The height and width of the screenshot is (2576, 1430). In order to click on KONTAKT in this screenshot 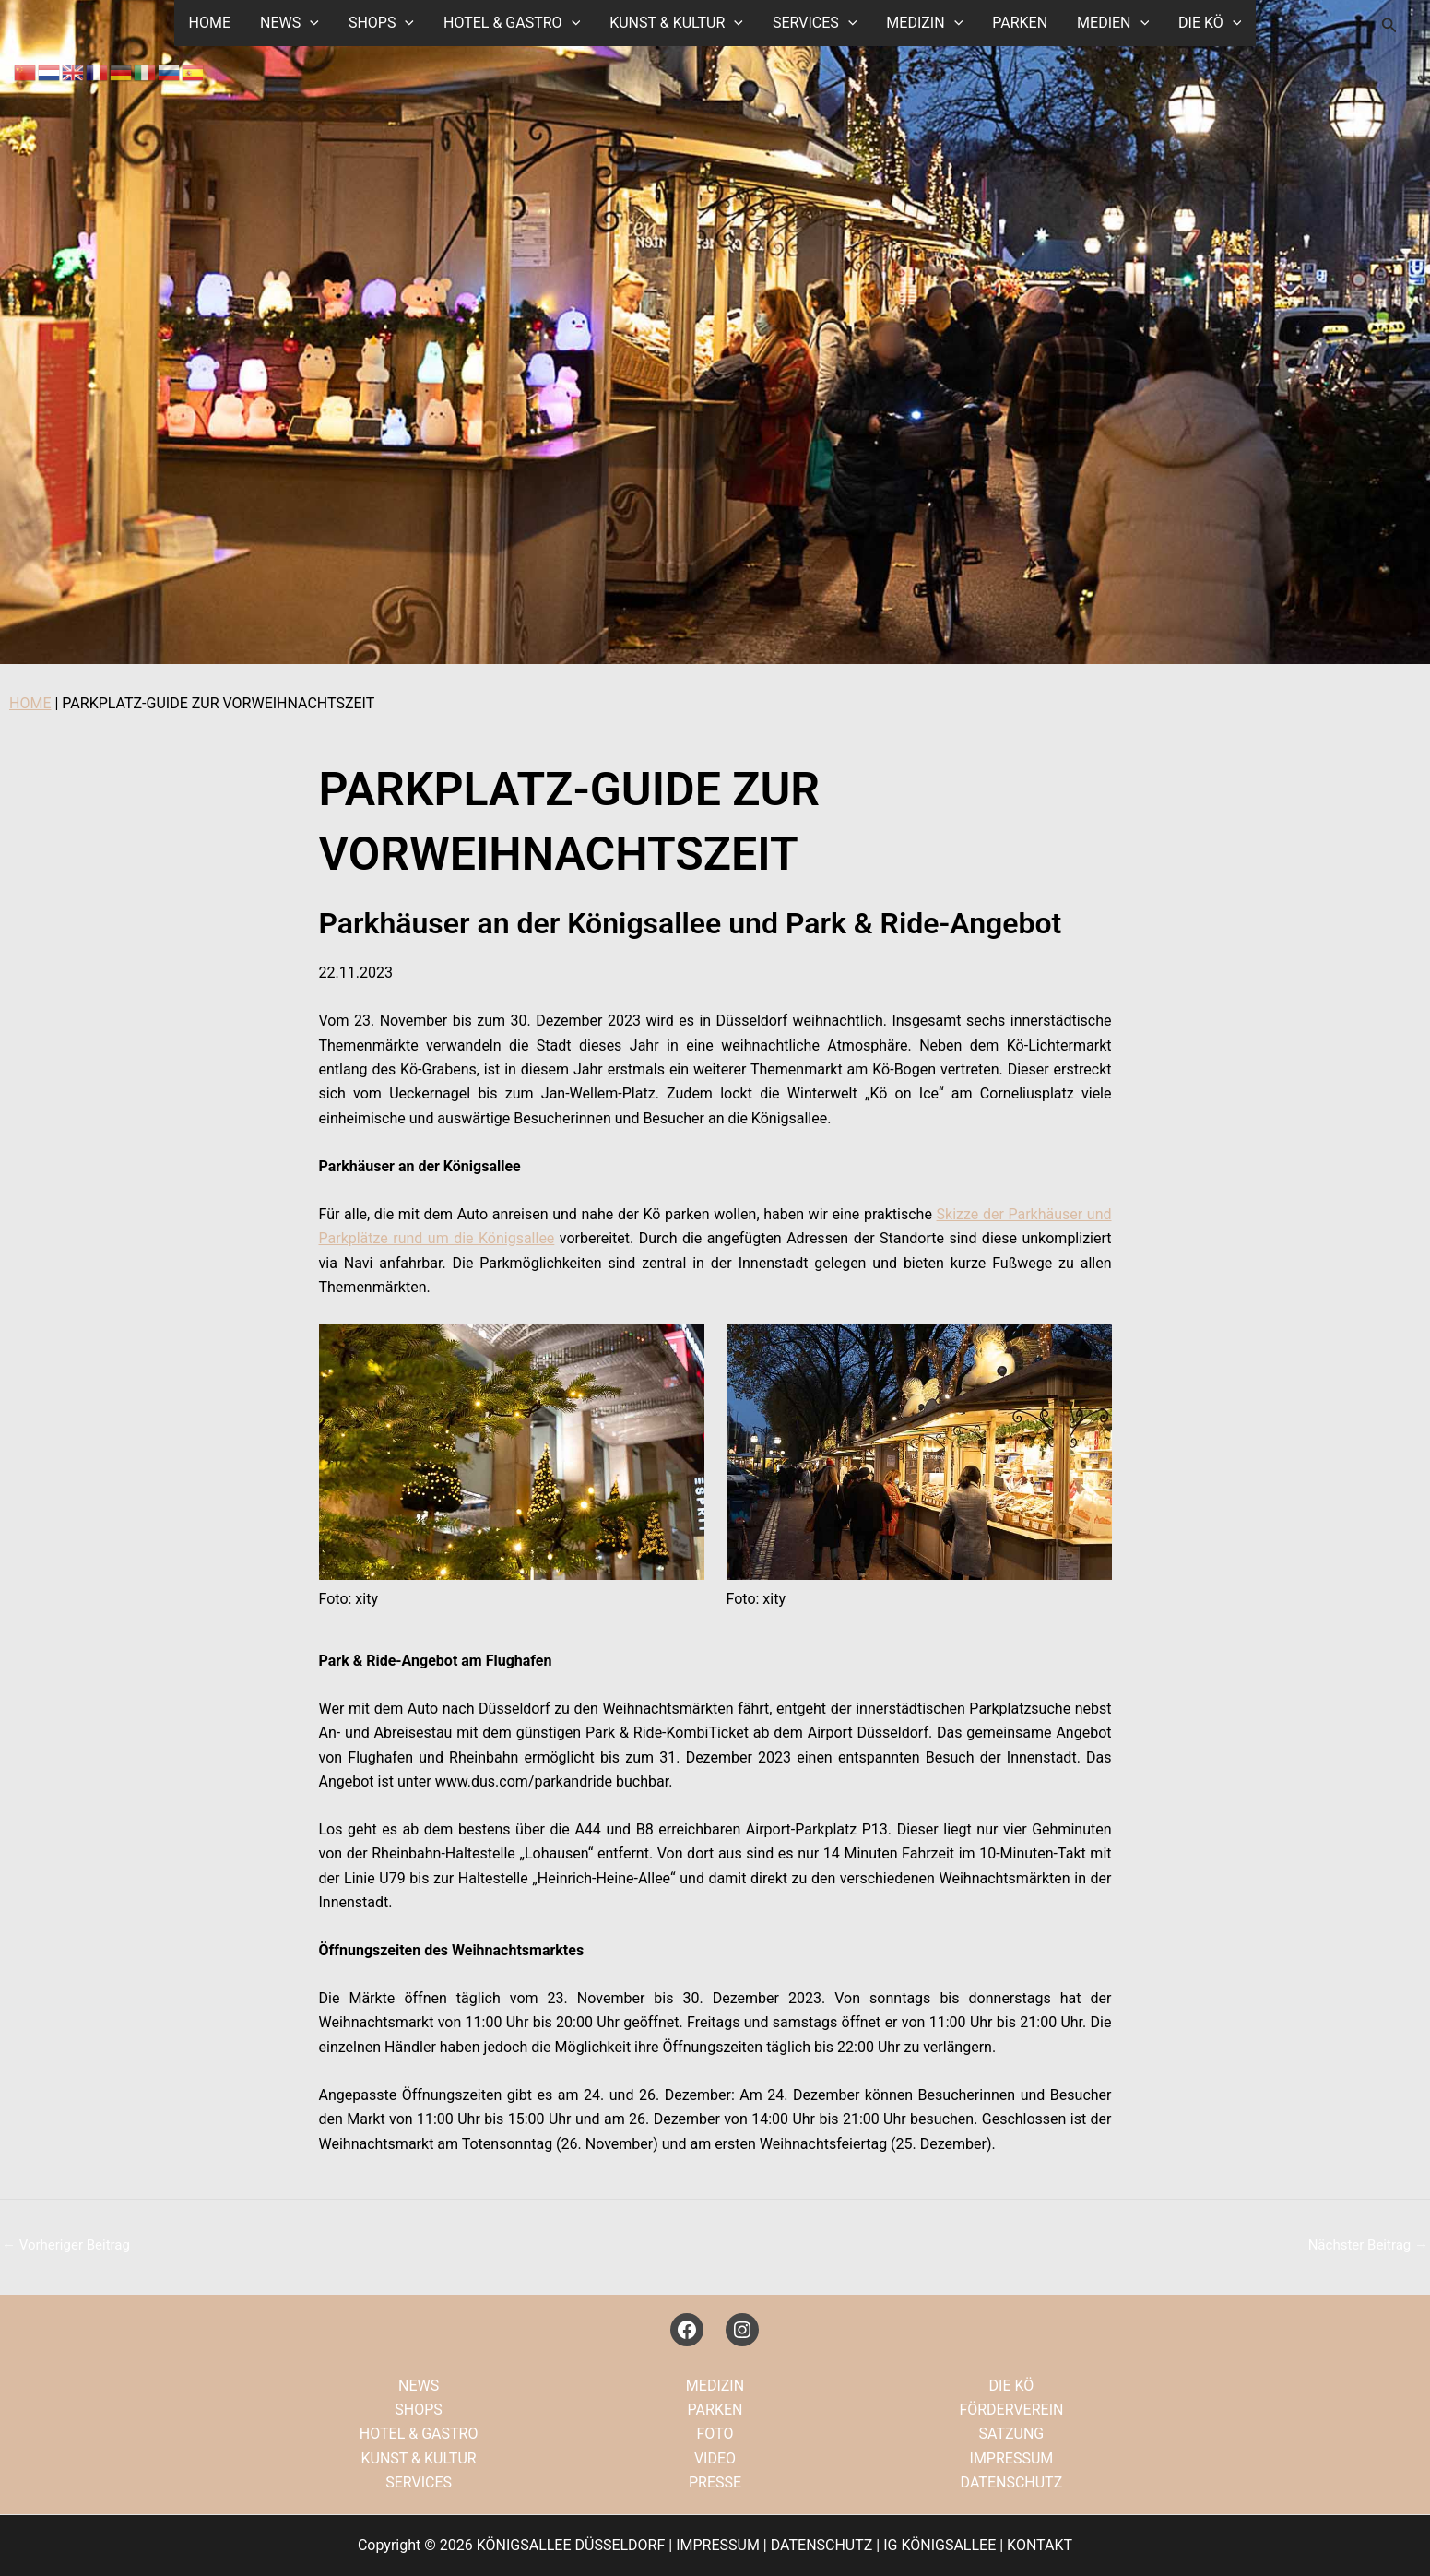, I will do `click(1039, 2545)`.